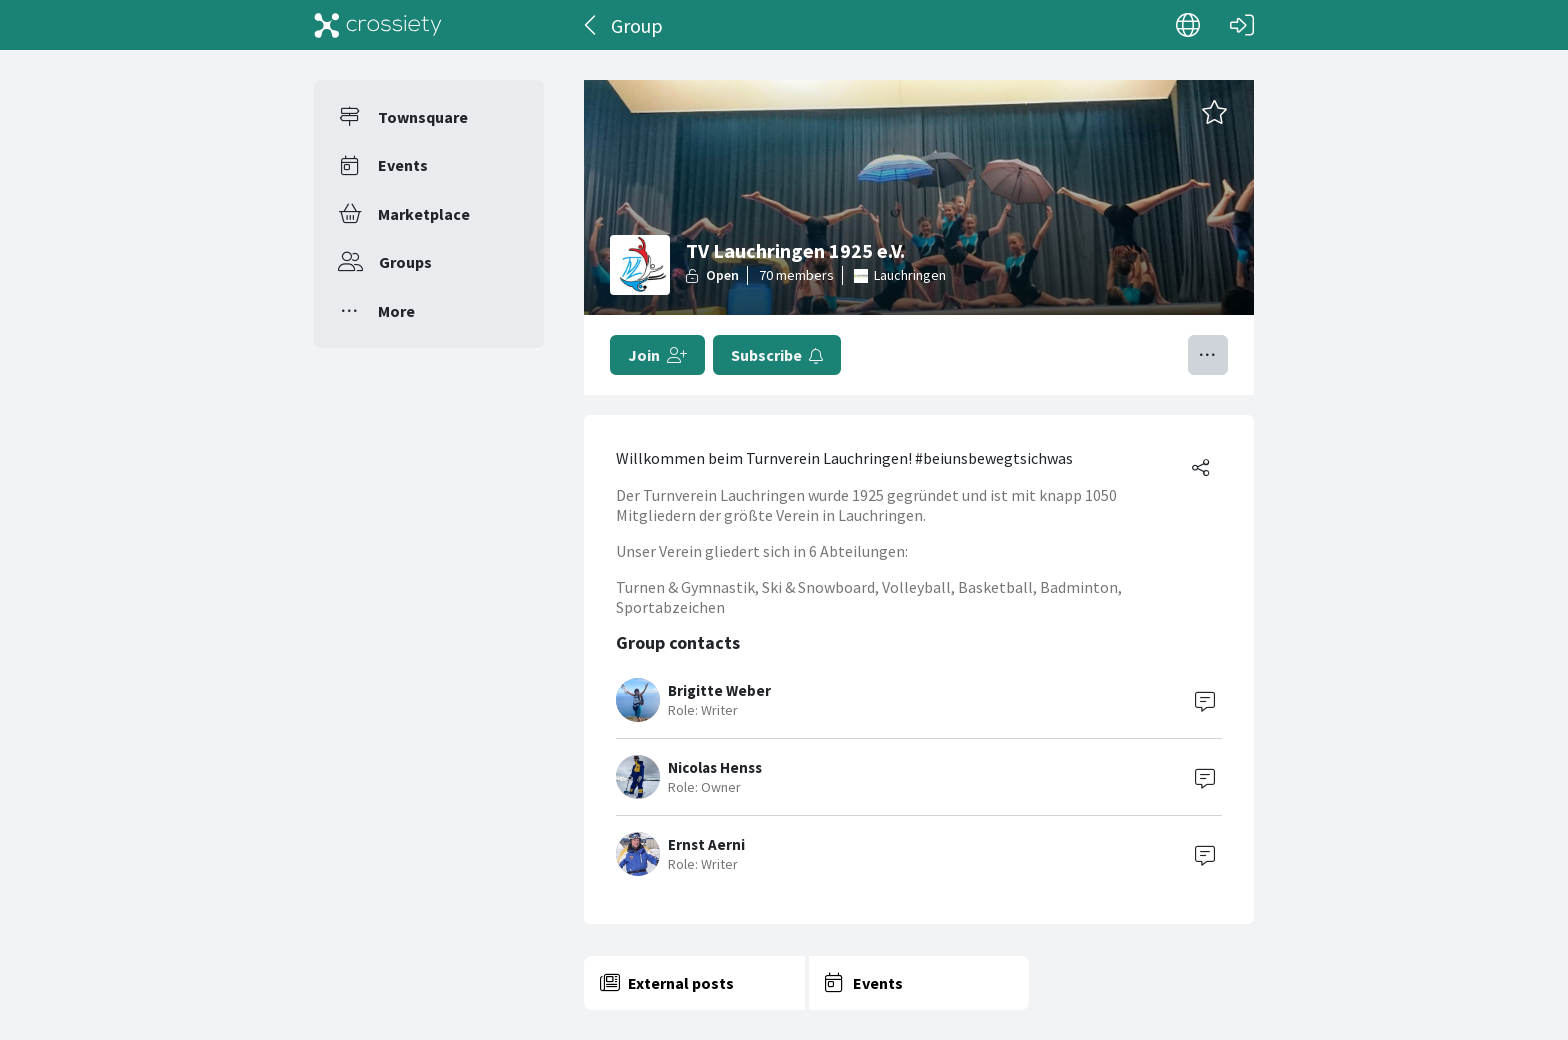 The image size is (1568, 1040). I want to click on Brigitte Weber, so click(719, 690).